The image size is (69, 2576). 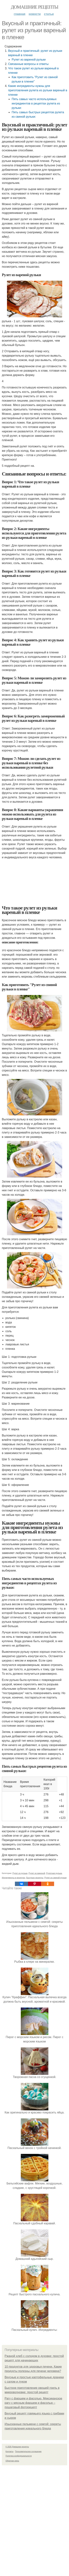 I want to click on Ингредиенты в рецептах, so click(x=13, y=1878).